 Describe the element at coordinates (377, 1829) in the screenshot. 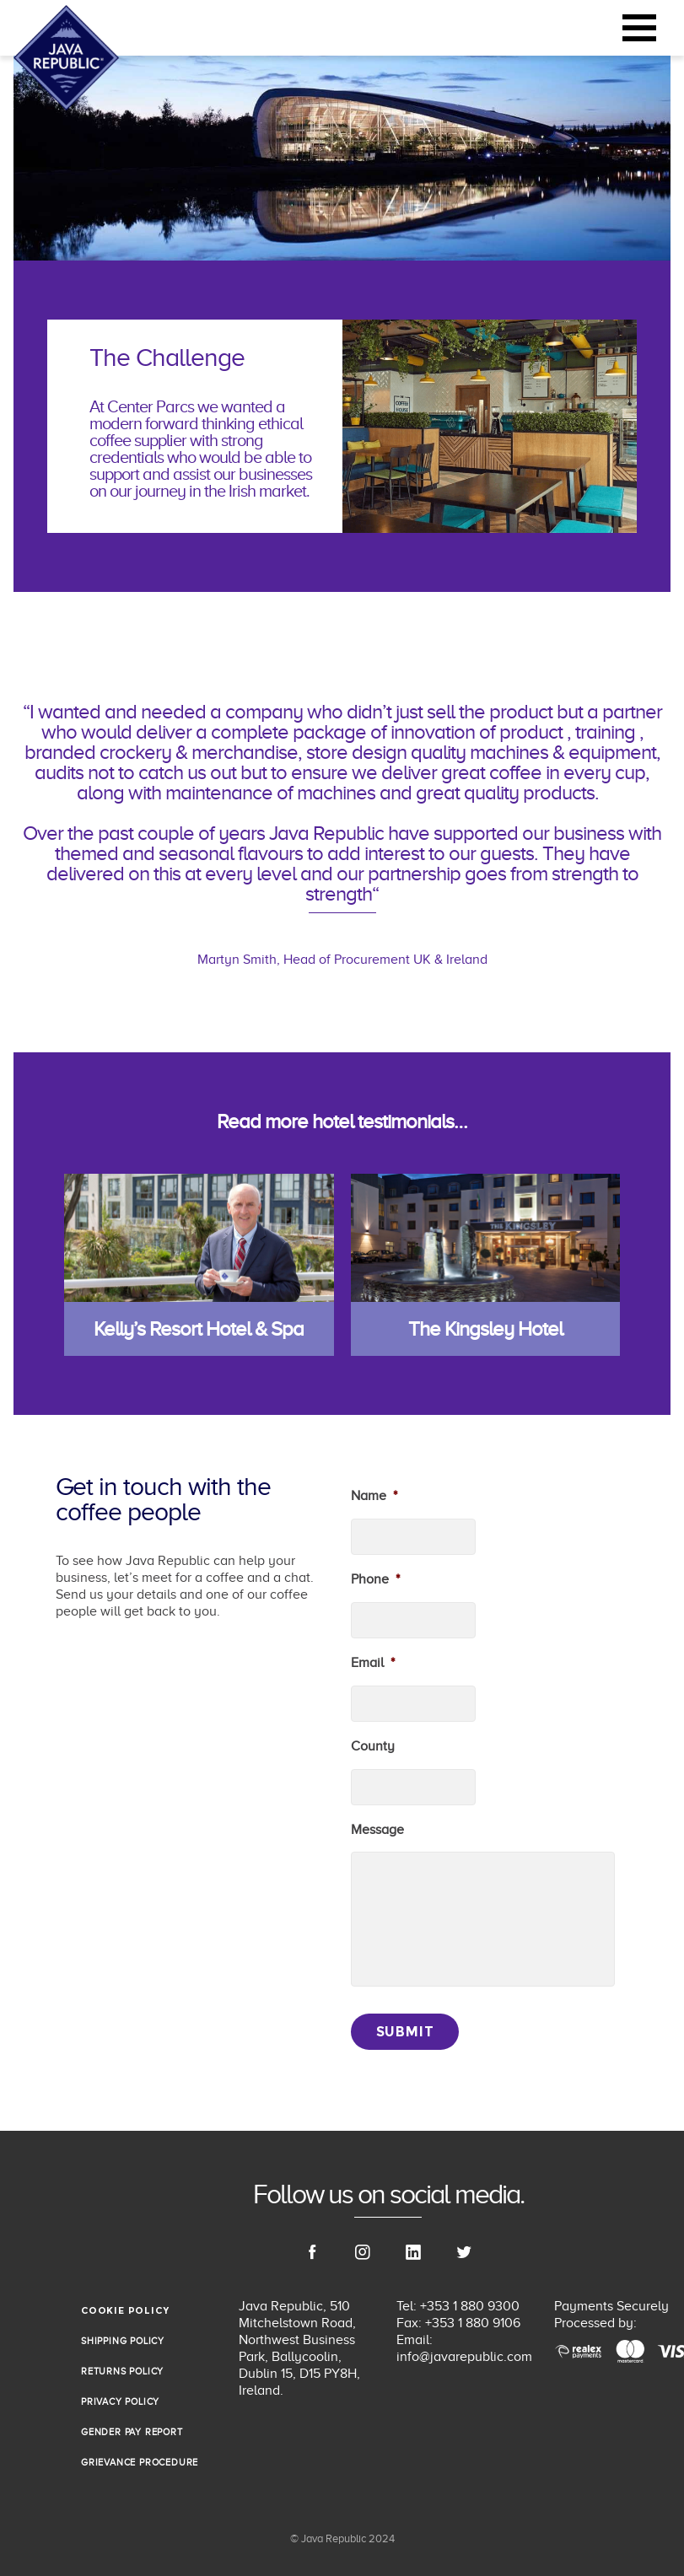

I see `Message` at that location.